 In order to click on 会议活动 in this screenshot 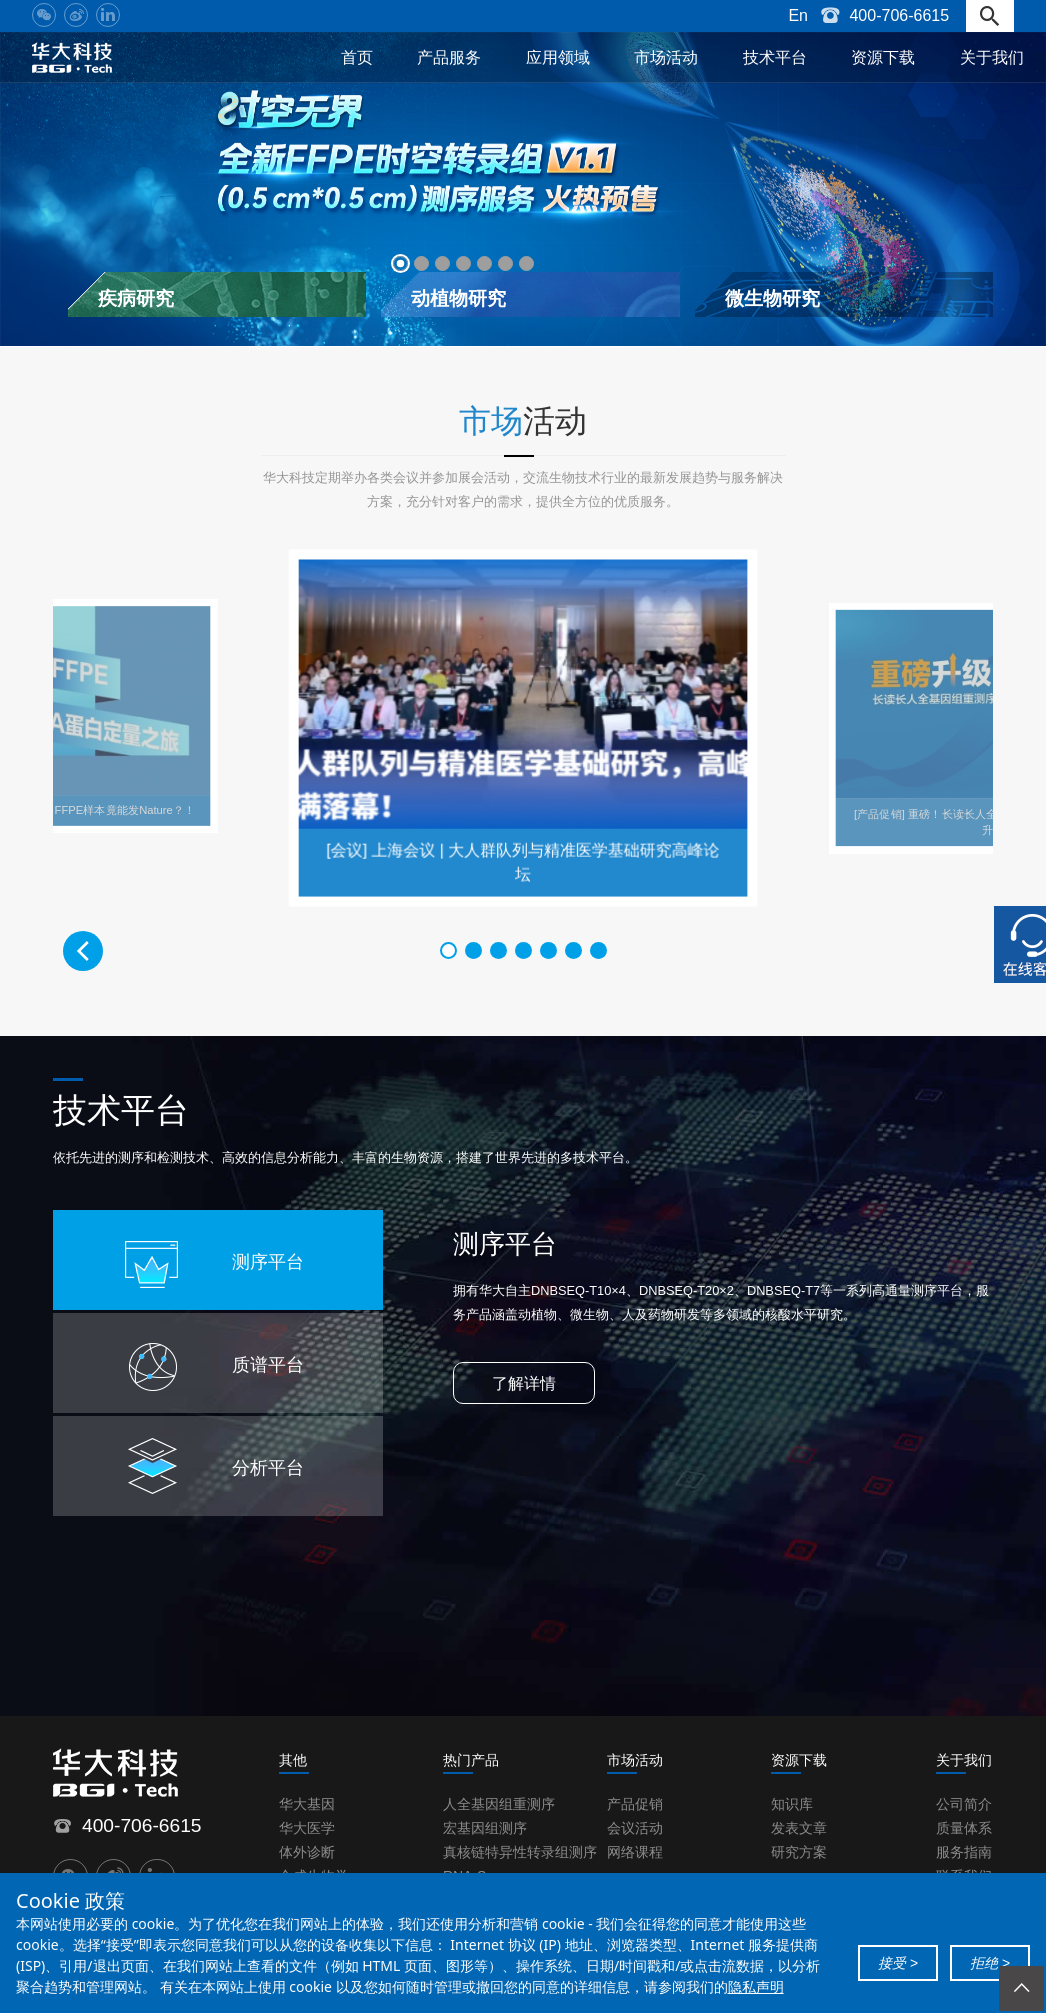, I will do `click(635, 1828)`.